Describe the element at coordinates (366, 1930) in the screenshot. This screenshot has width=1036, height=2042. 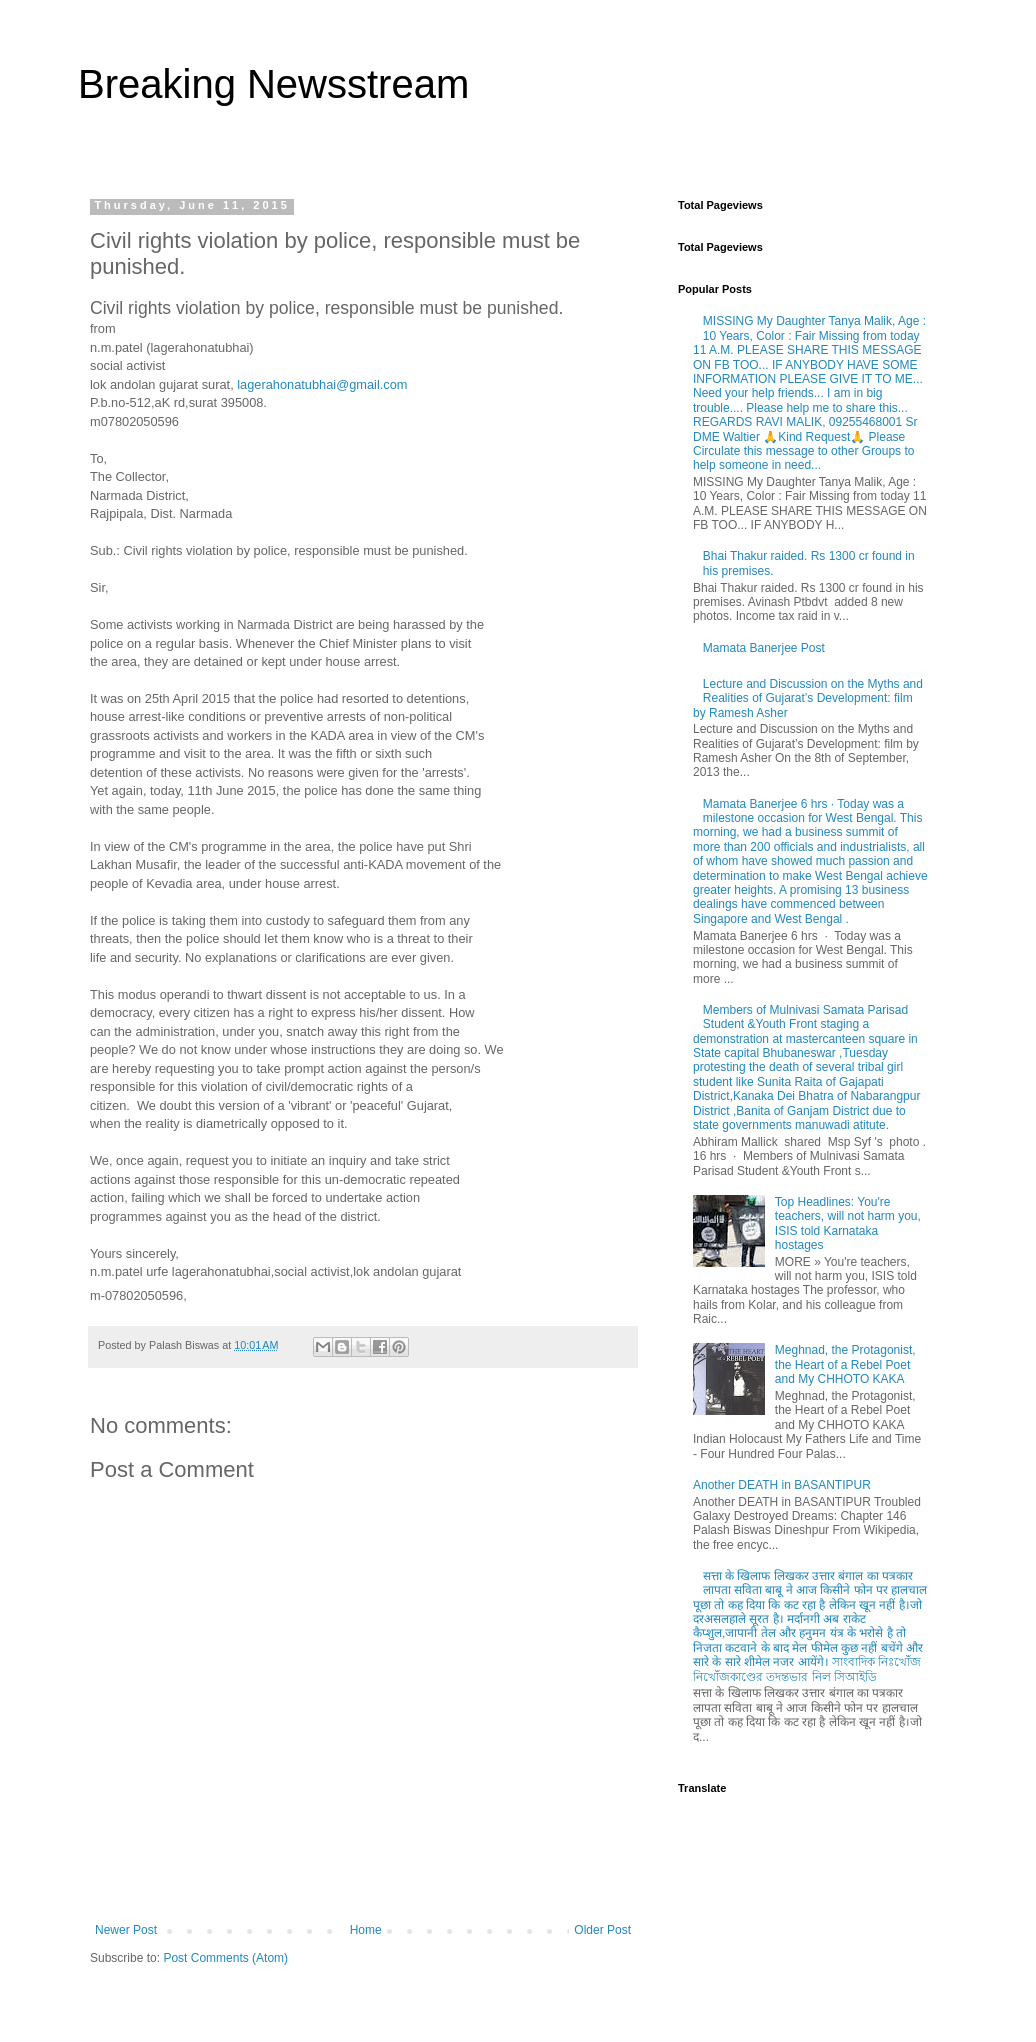
I see `Home` at that location.